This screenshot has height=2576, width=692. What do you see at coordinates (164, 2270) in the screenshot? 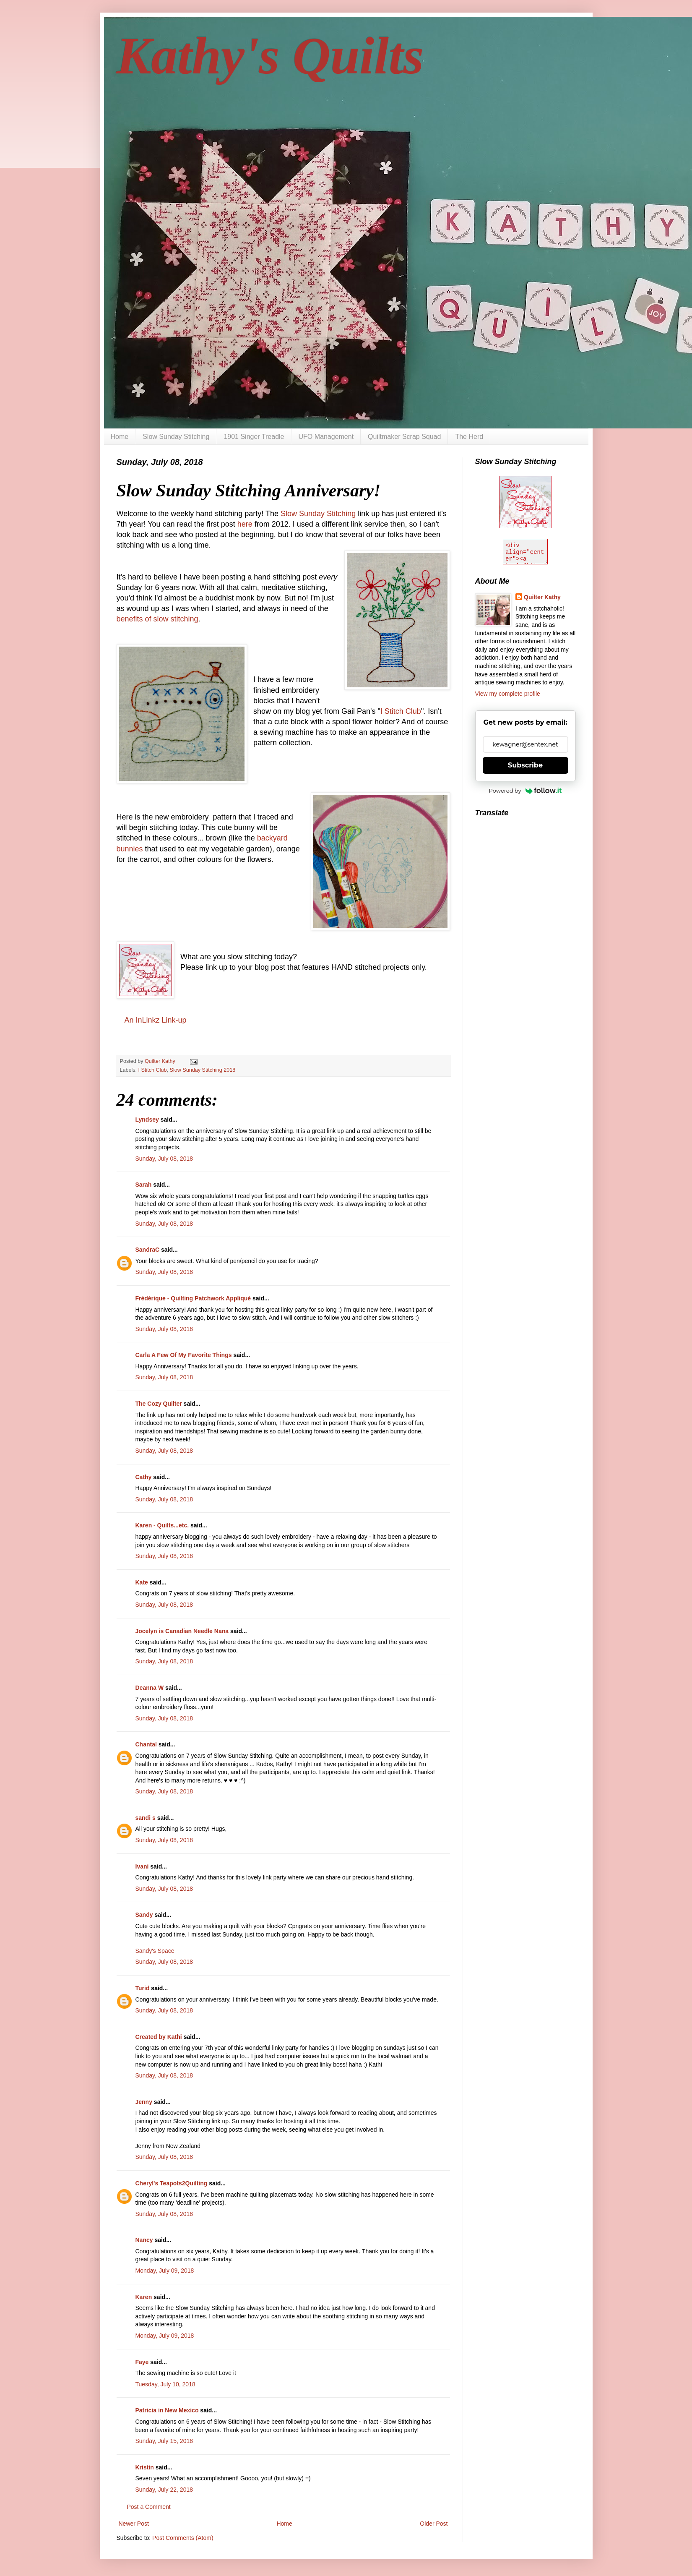
I see `Monday, July 09, 2018` at bounding box center [164, 2270].